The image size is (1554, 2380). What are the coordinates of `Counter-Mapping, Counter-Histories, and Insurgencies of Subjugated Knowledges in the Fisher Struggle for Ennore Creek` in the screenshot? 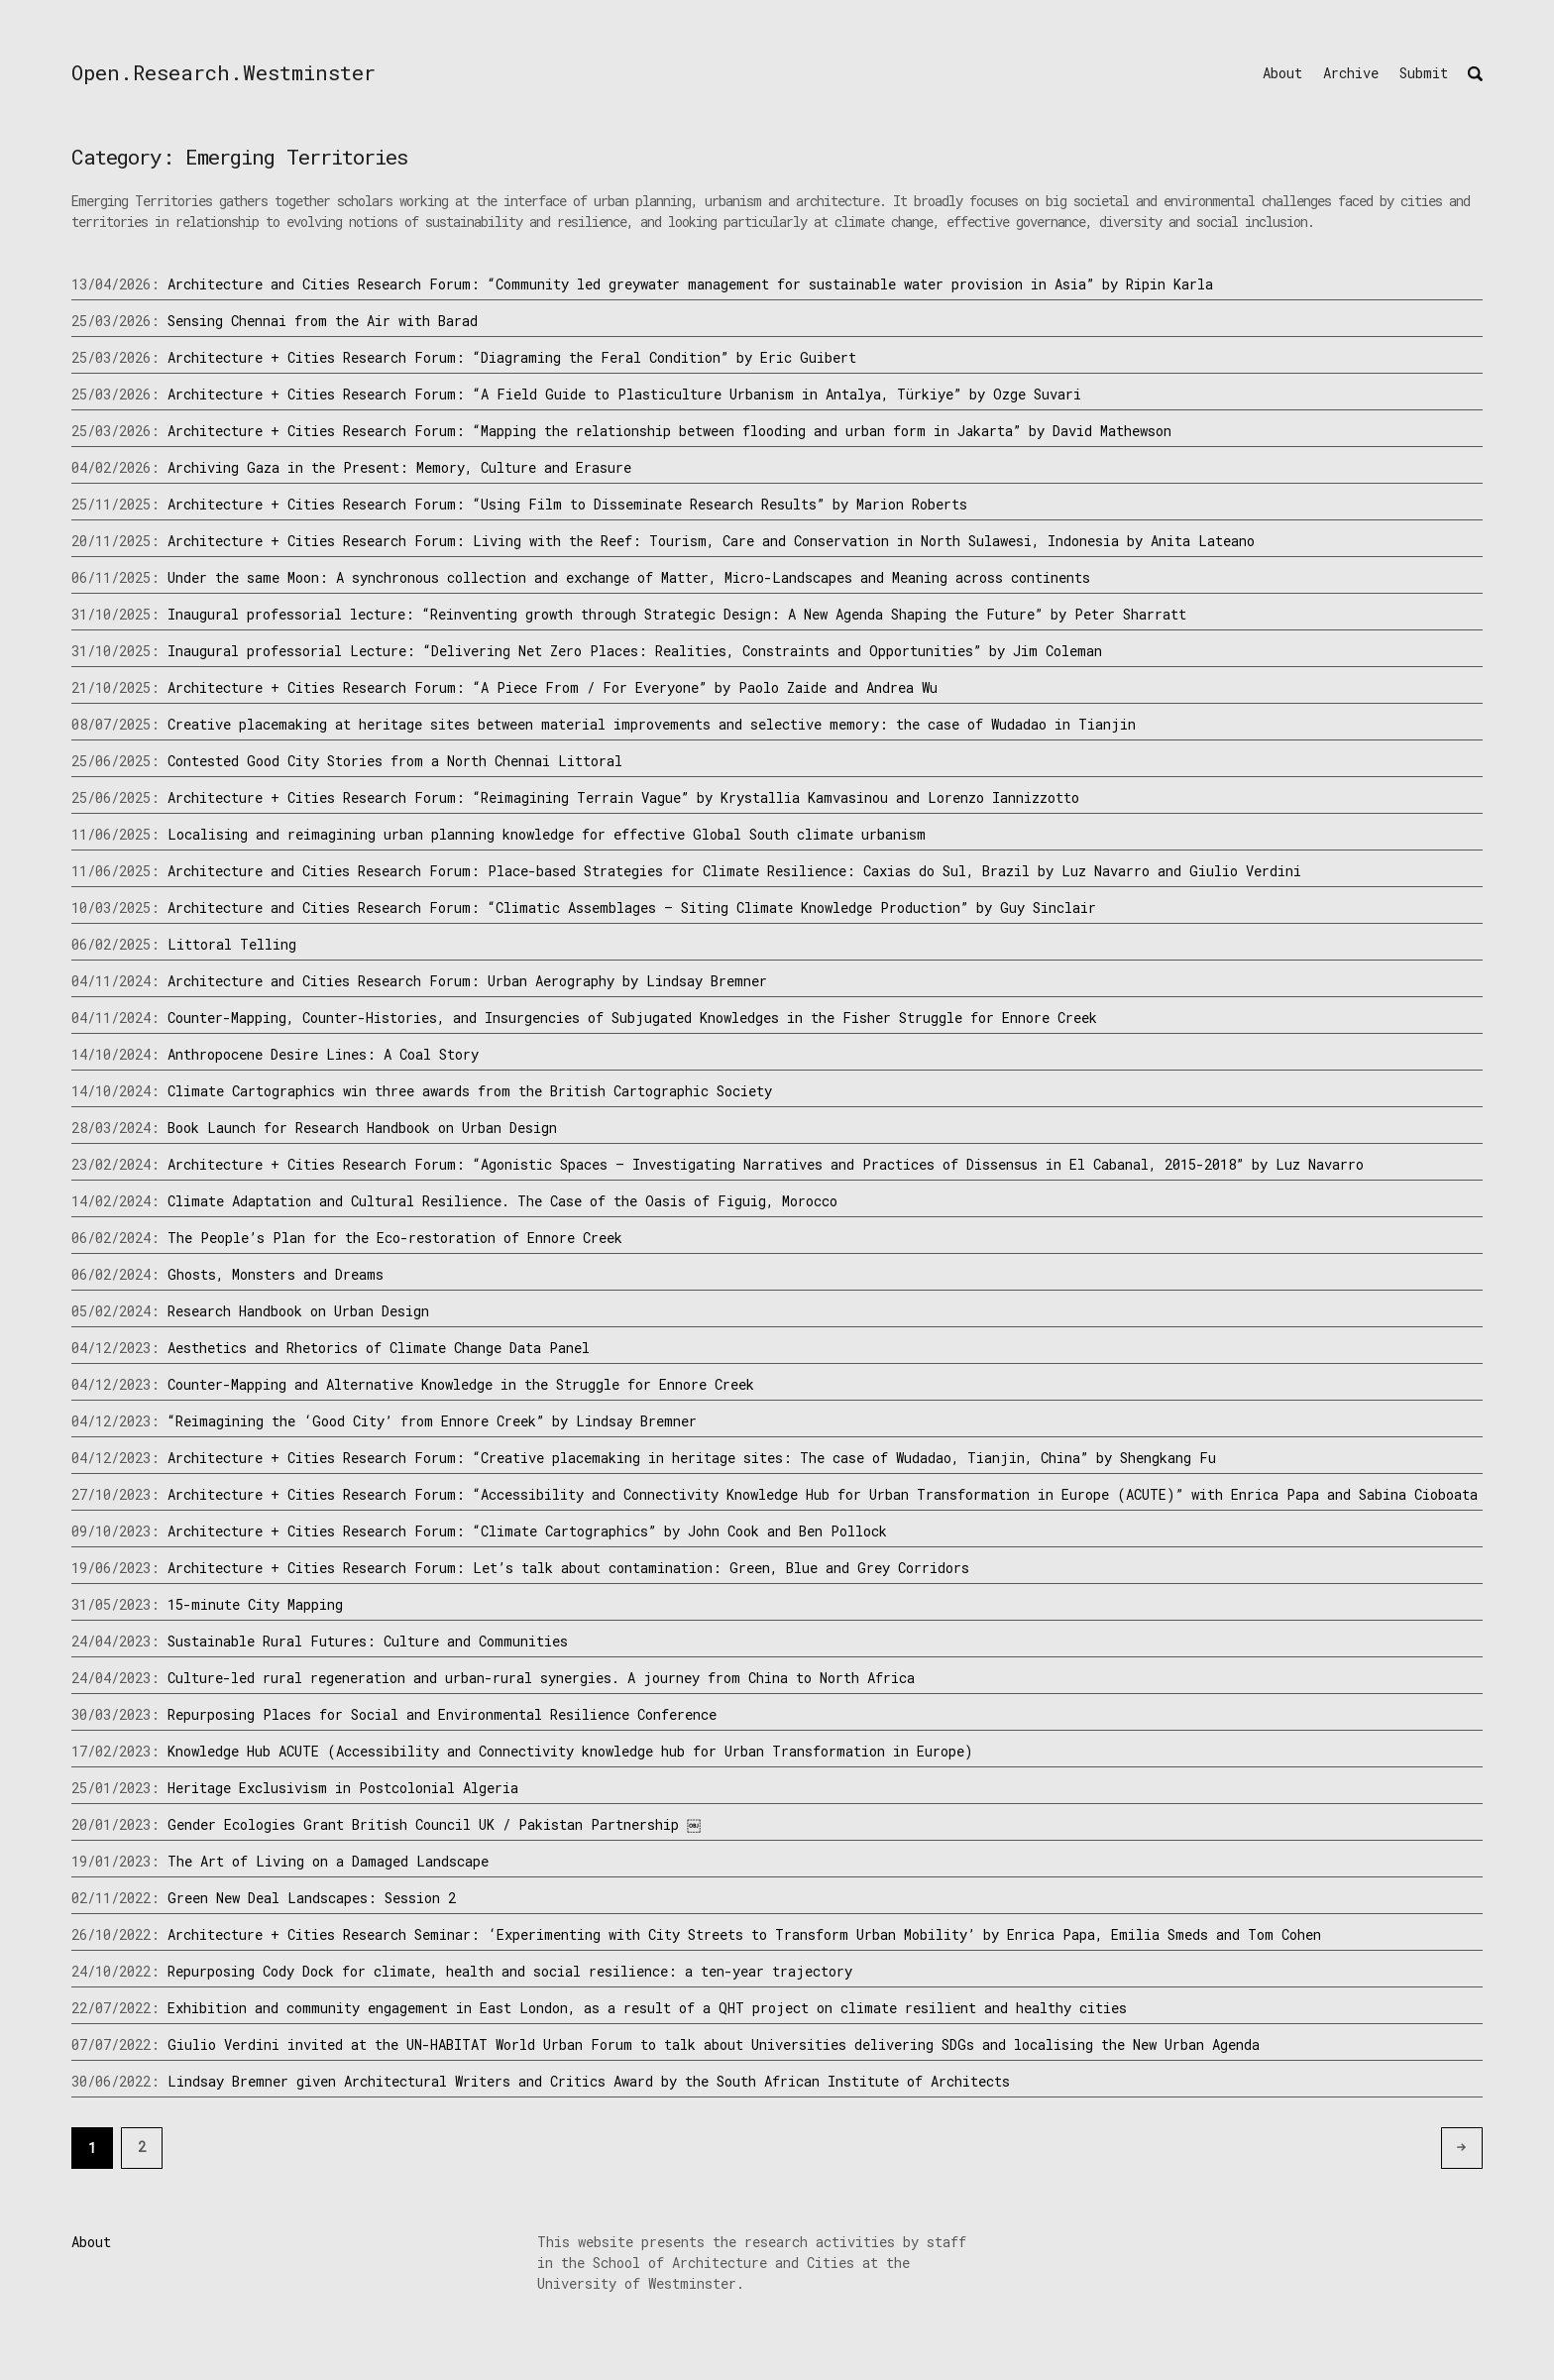 It's located at (632, 1017).